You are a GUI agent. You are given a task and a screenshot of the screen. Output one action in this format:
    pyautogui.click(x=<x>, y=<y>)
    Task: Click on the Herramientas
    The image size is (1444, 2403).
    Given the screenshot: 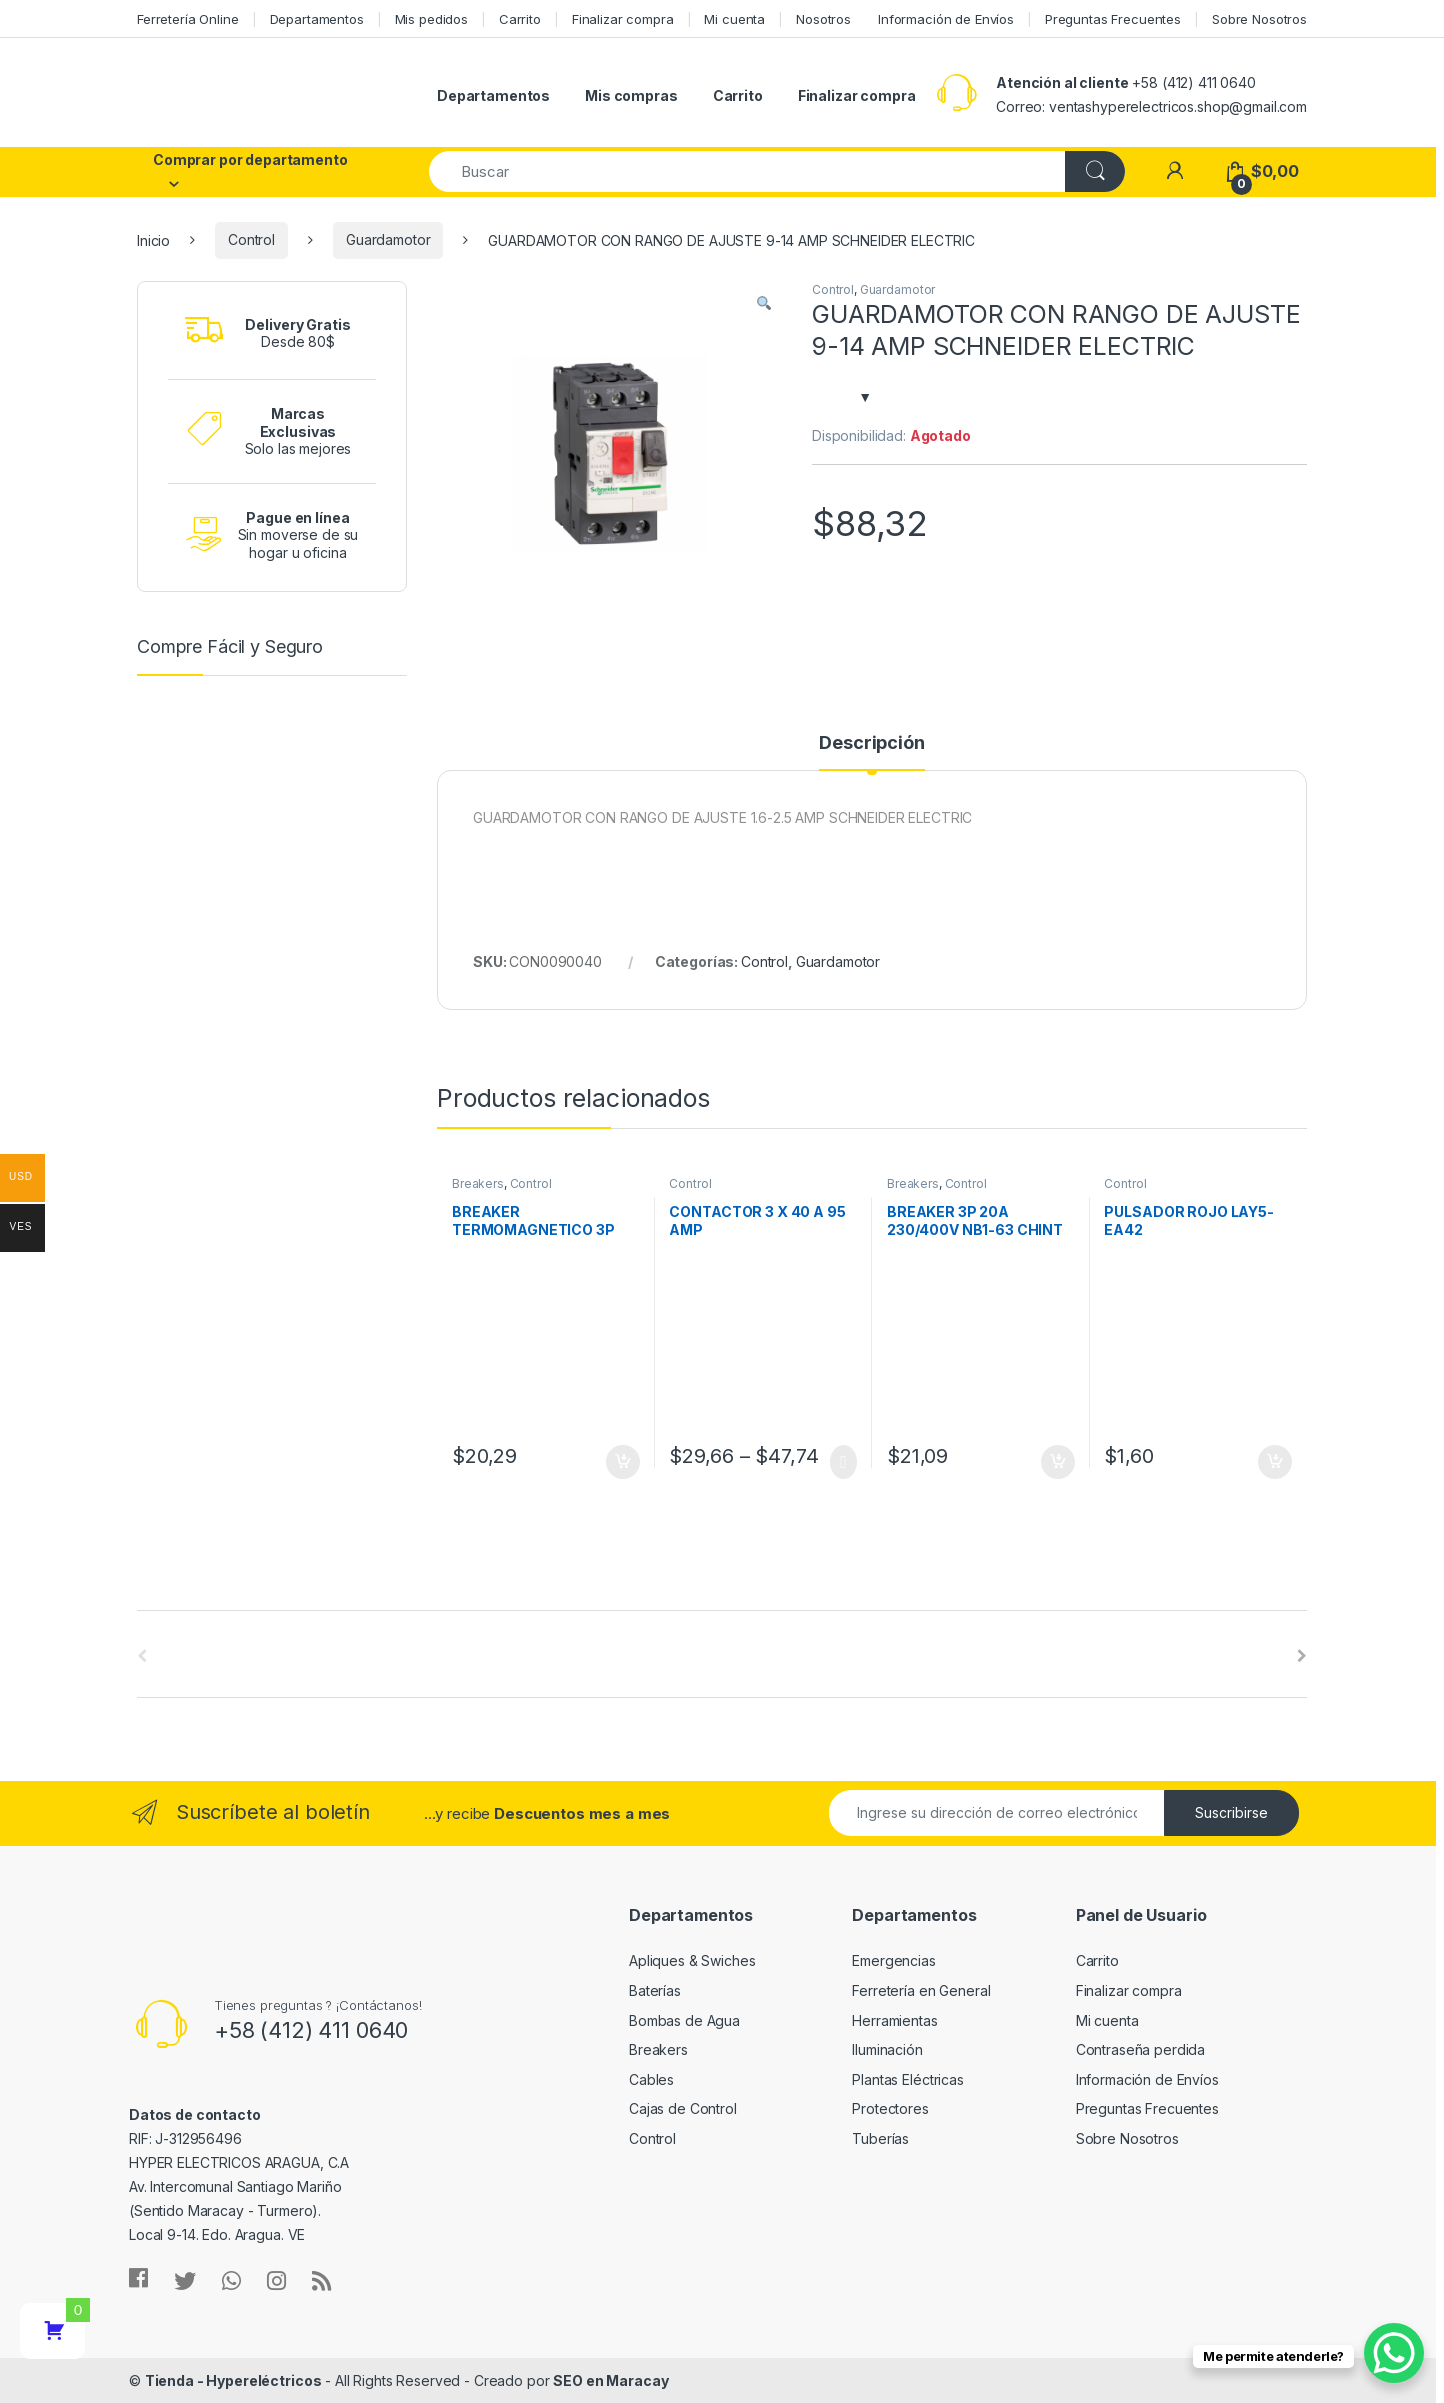 What is the action you would take?
    pyautogui.click(x=894, y=2020)
    